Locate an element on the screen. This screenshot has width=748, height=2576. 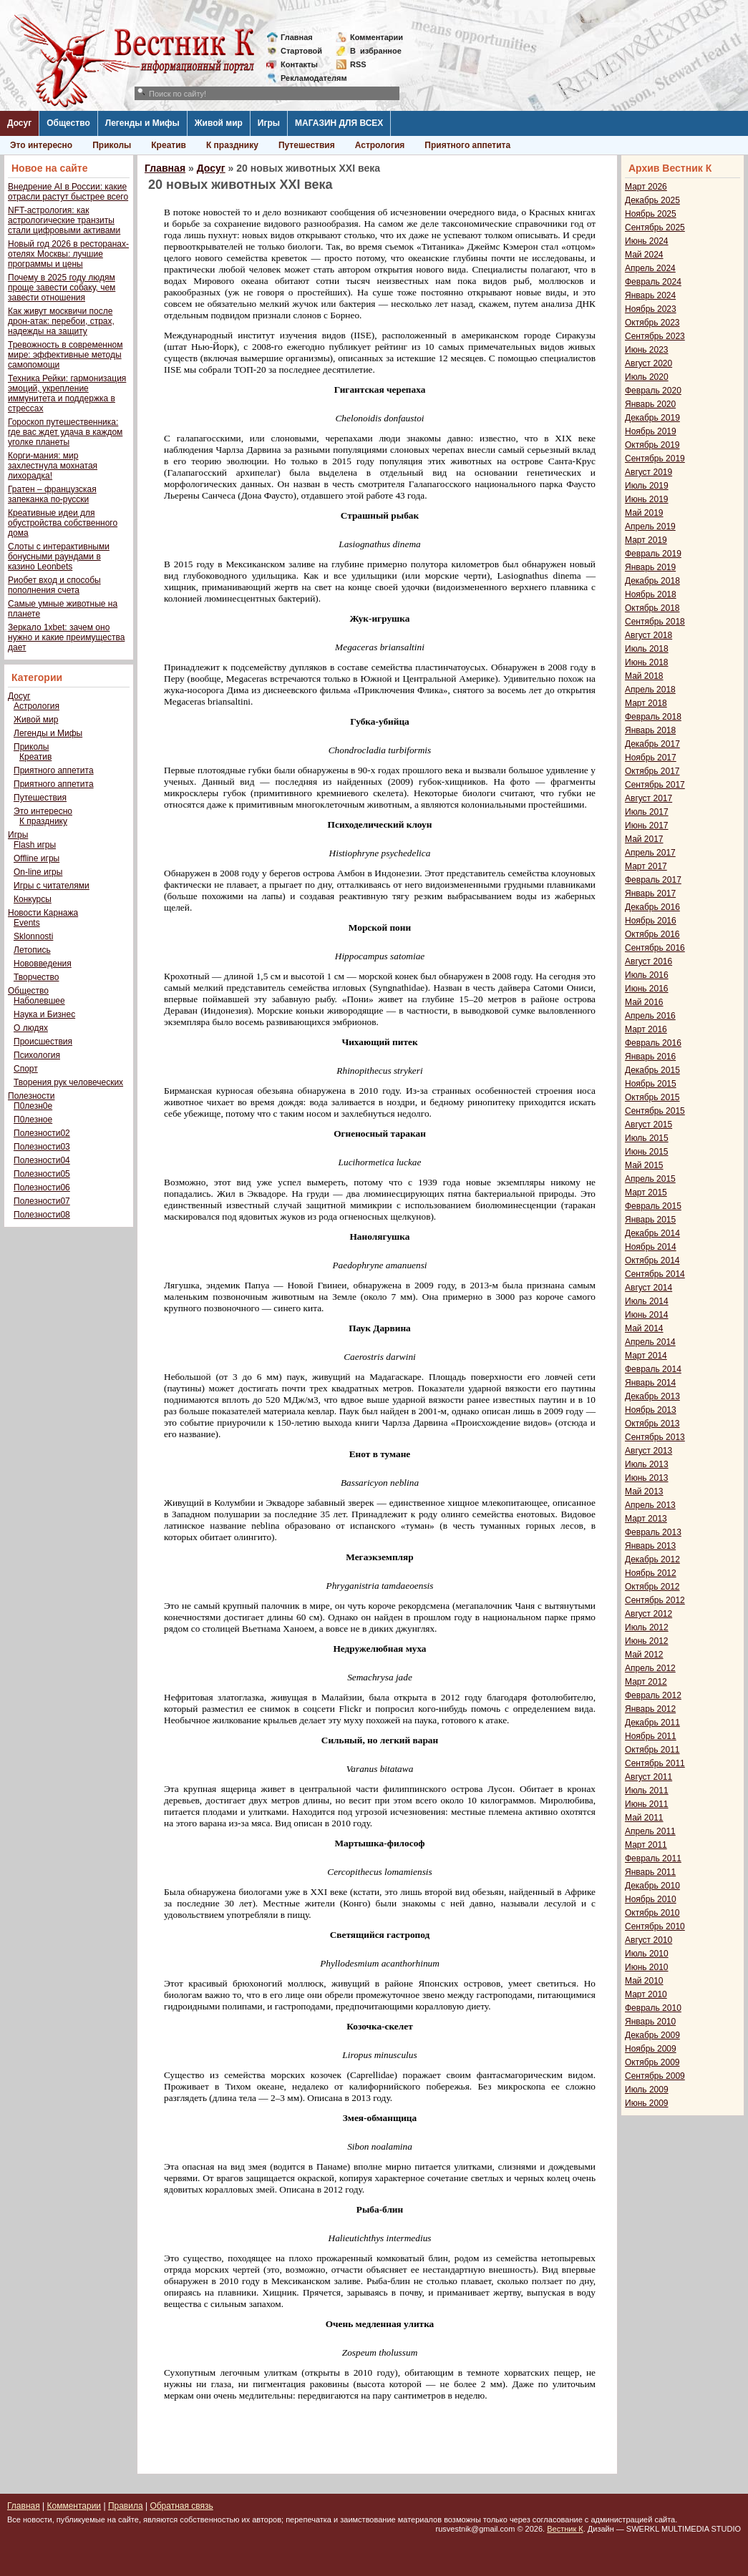
МАГАЗИН ДЛЯ ВСЕХ is located at coordinates (339, 123).